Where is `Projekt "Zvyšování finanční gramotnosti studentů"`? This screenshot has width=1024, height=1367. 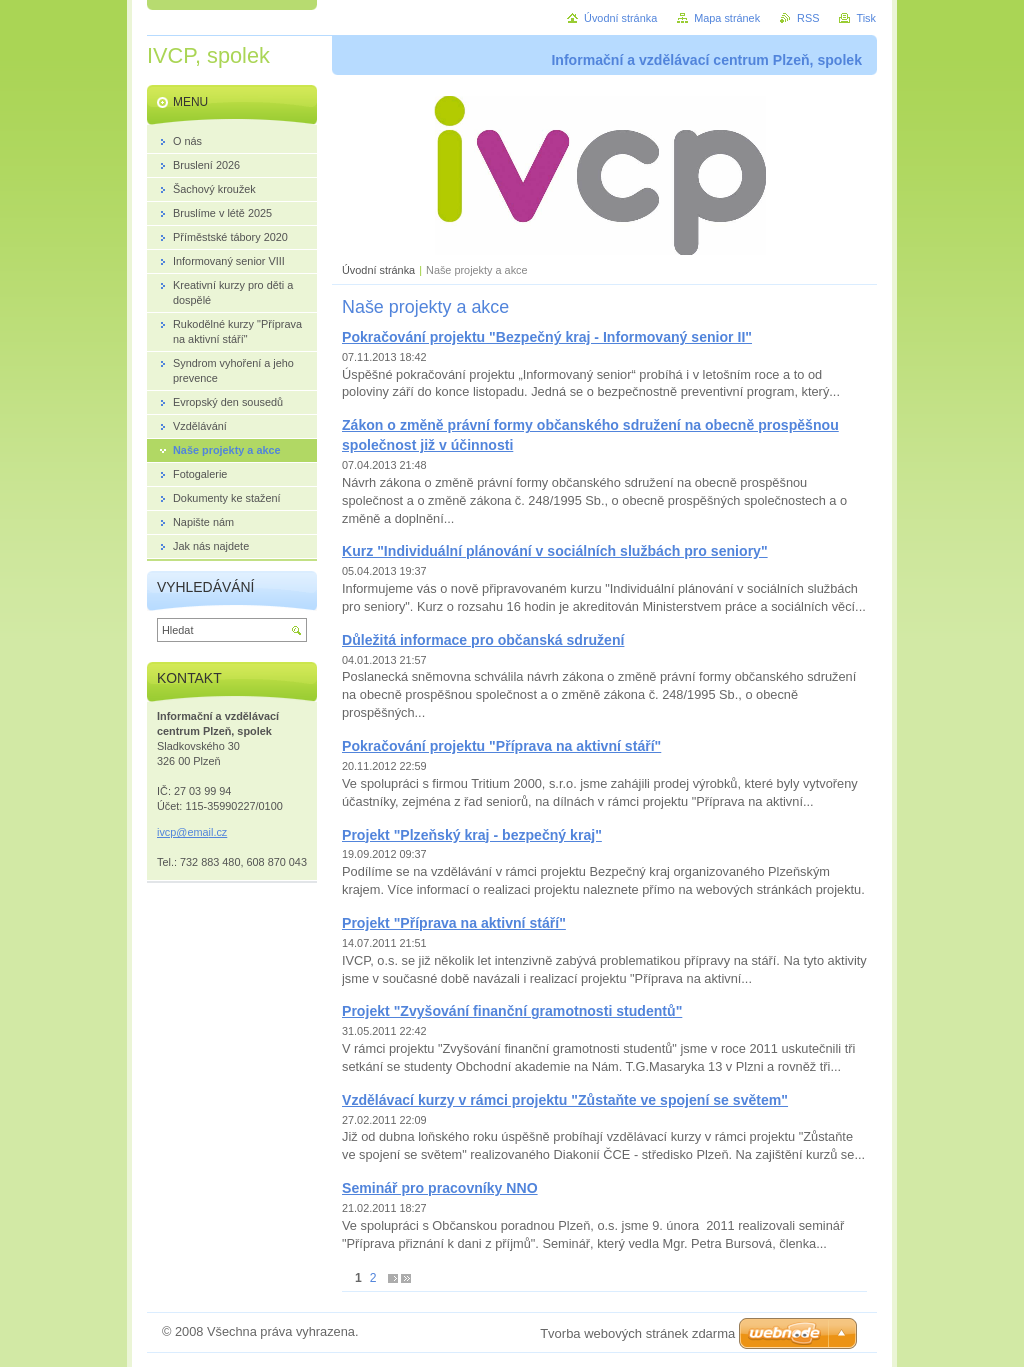
Projekt "Zvyšování finanční gramotnosti studentů" is located at coordinates (512, 1011).